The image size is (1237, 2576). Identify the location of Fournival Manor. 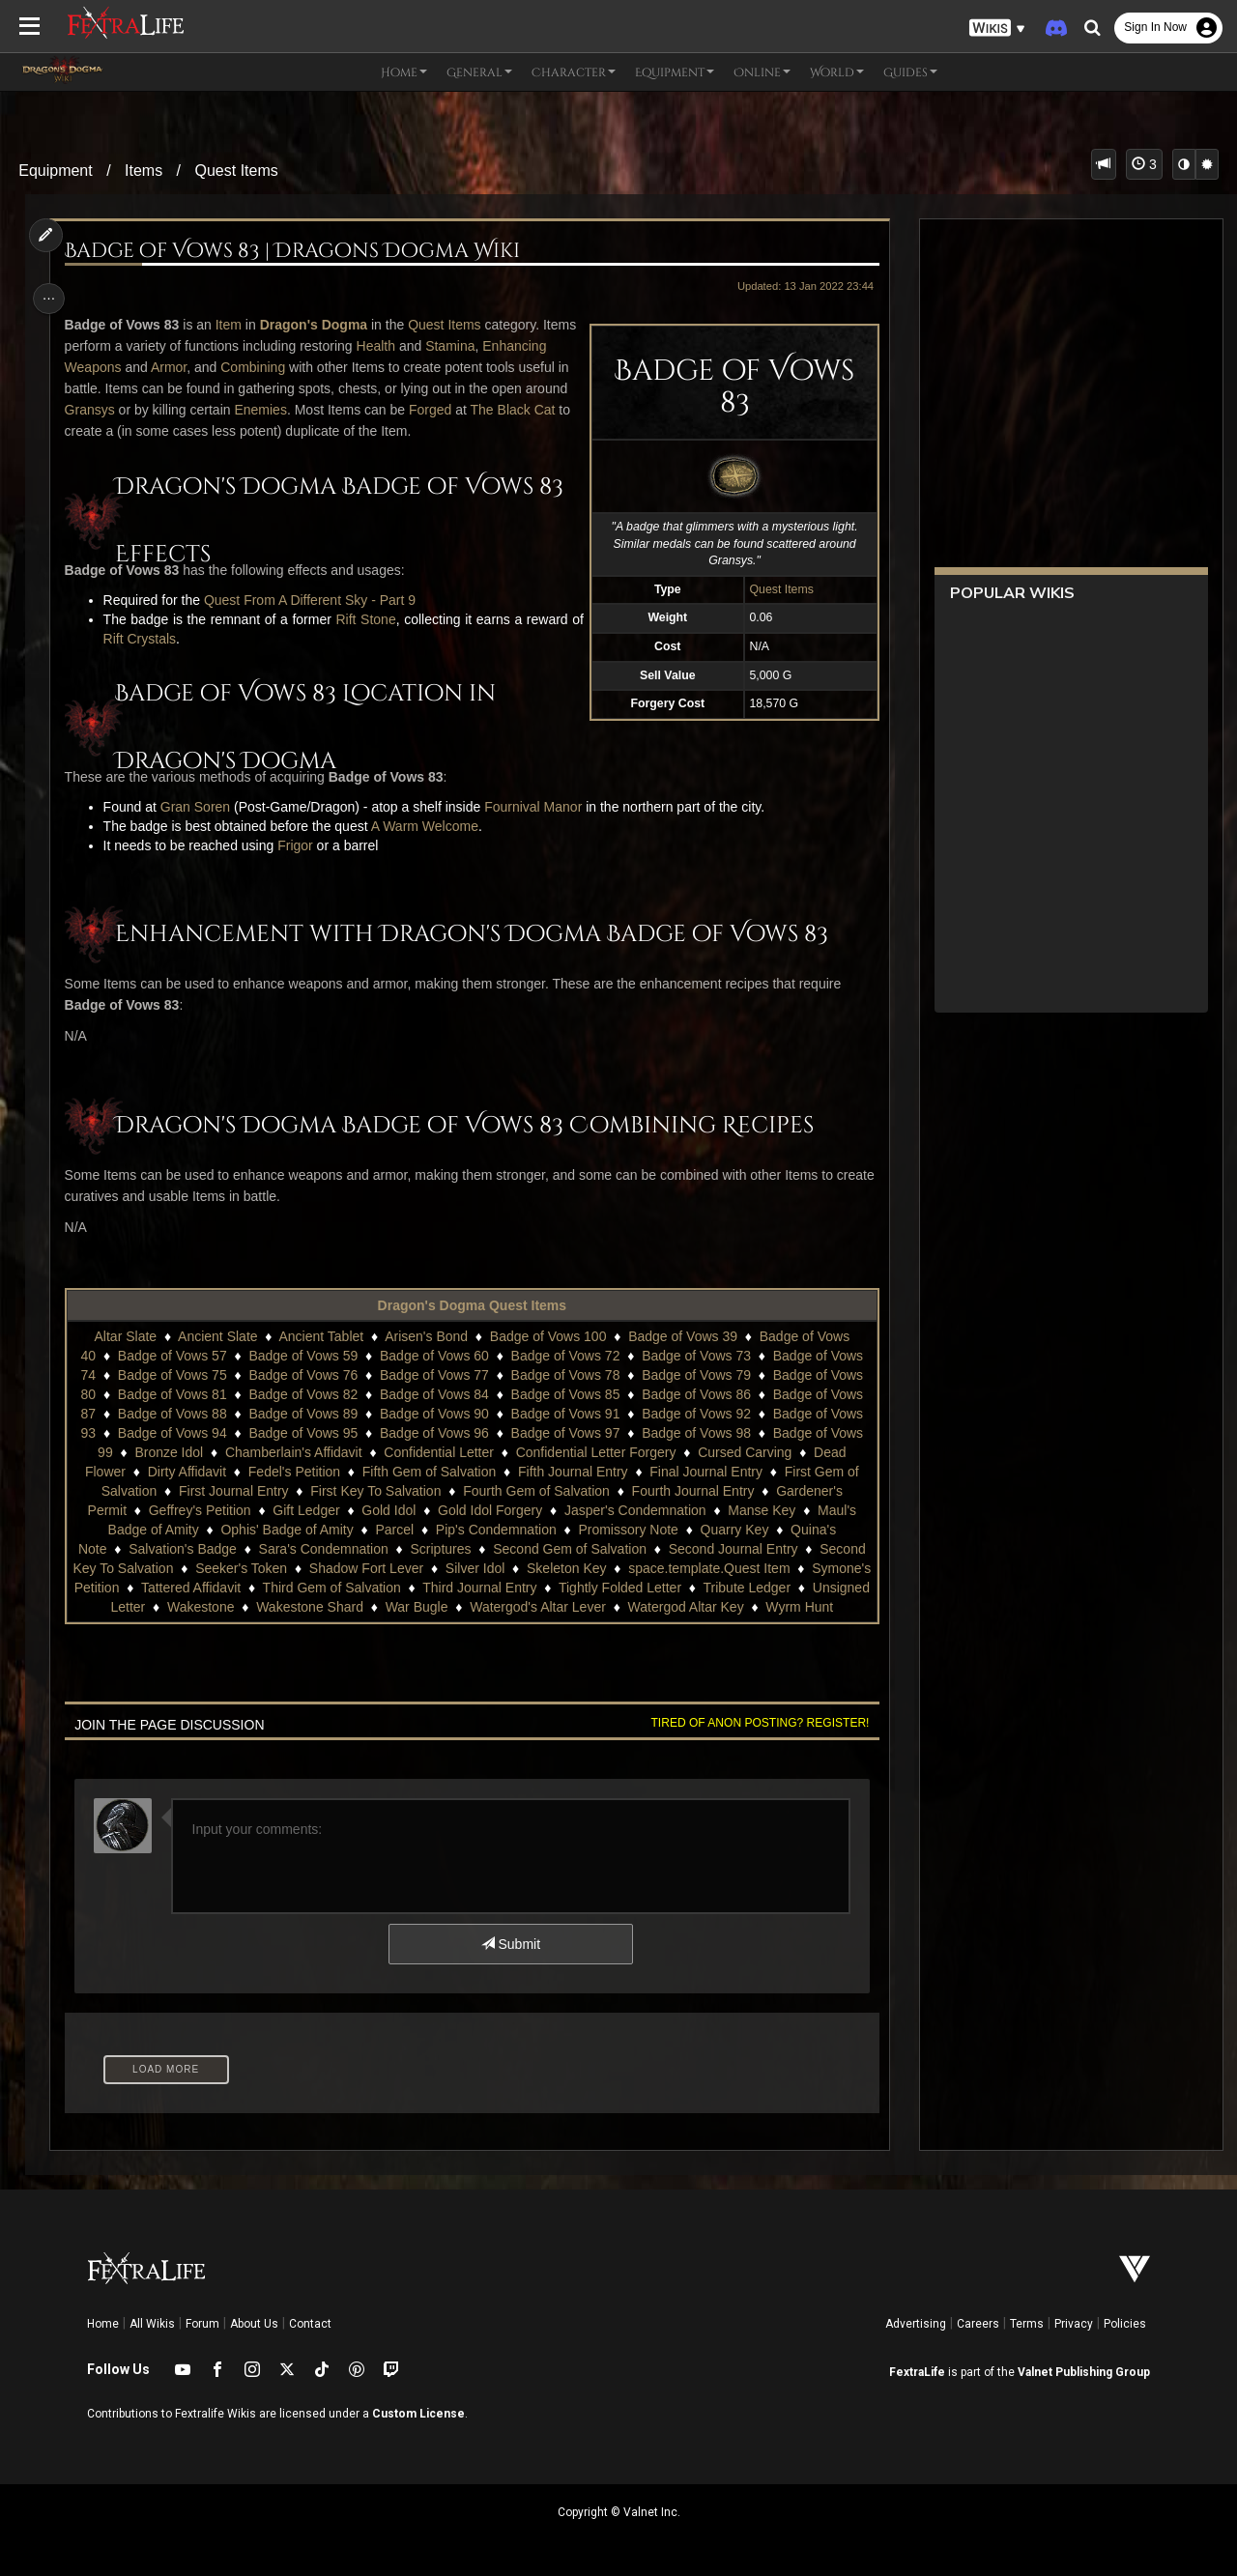
(537, 807).